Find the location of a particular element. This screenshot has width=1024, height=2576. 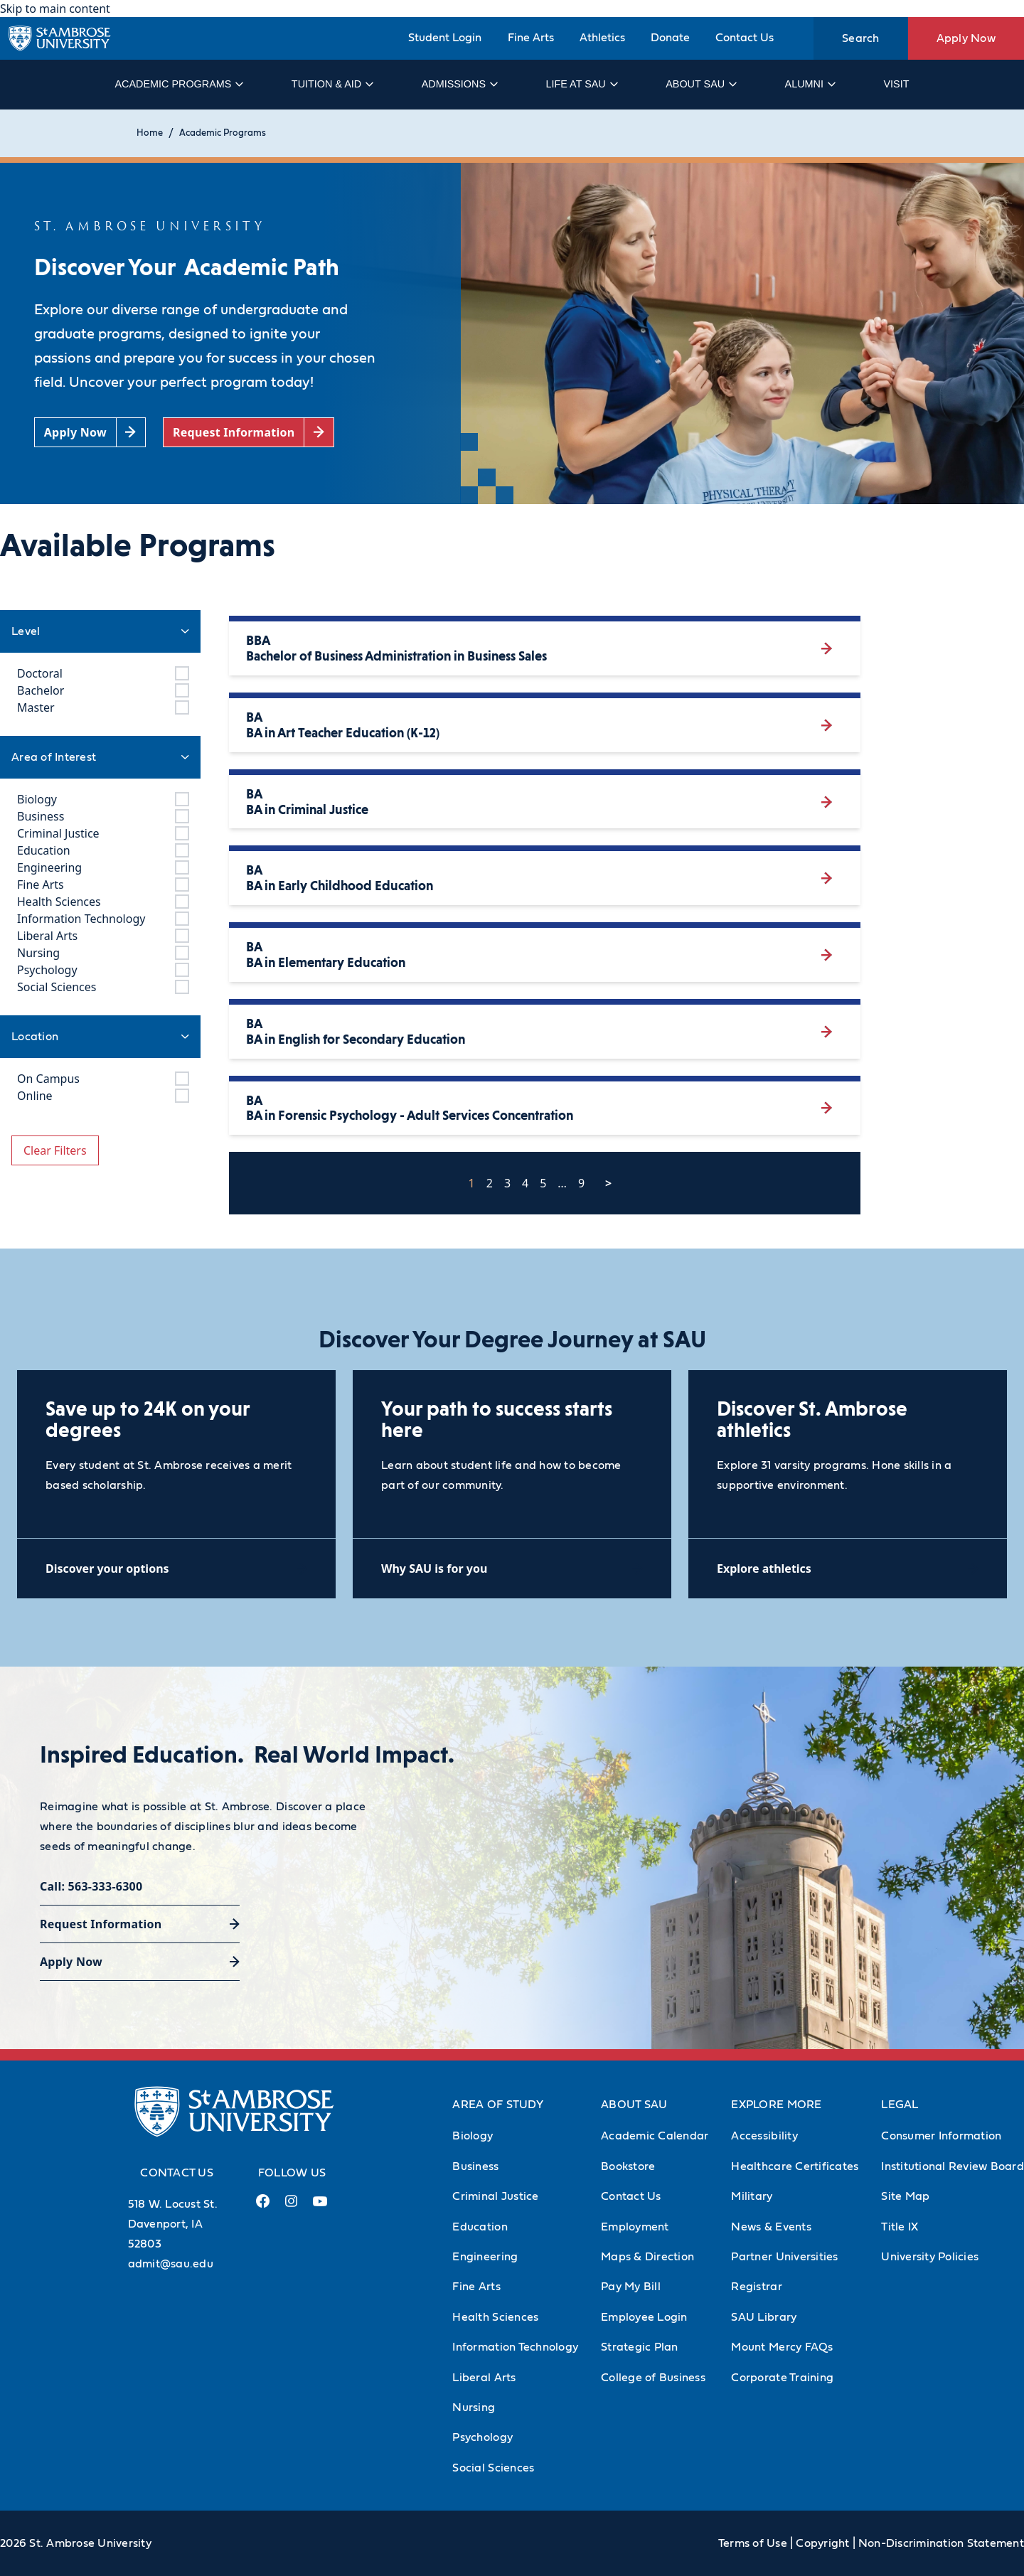

Registrar is located at coordinates (756, 2286).